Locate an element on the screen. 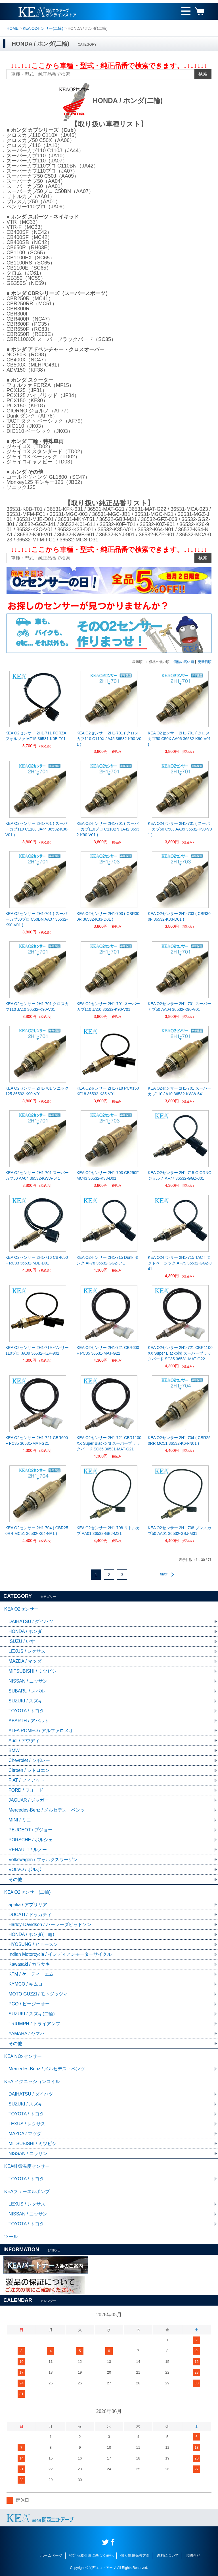 This screenshot has height=2576, width=218. Harley-Davidson / ハーレーダビッドソン is located at coordinates (50, 1924).